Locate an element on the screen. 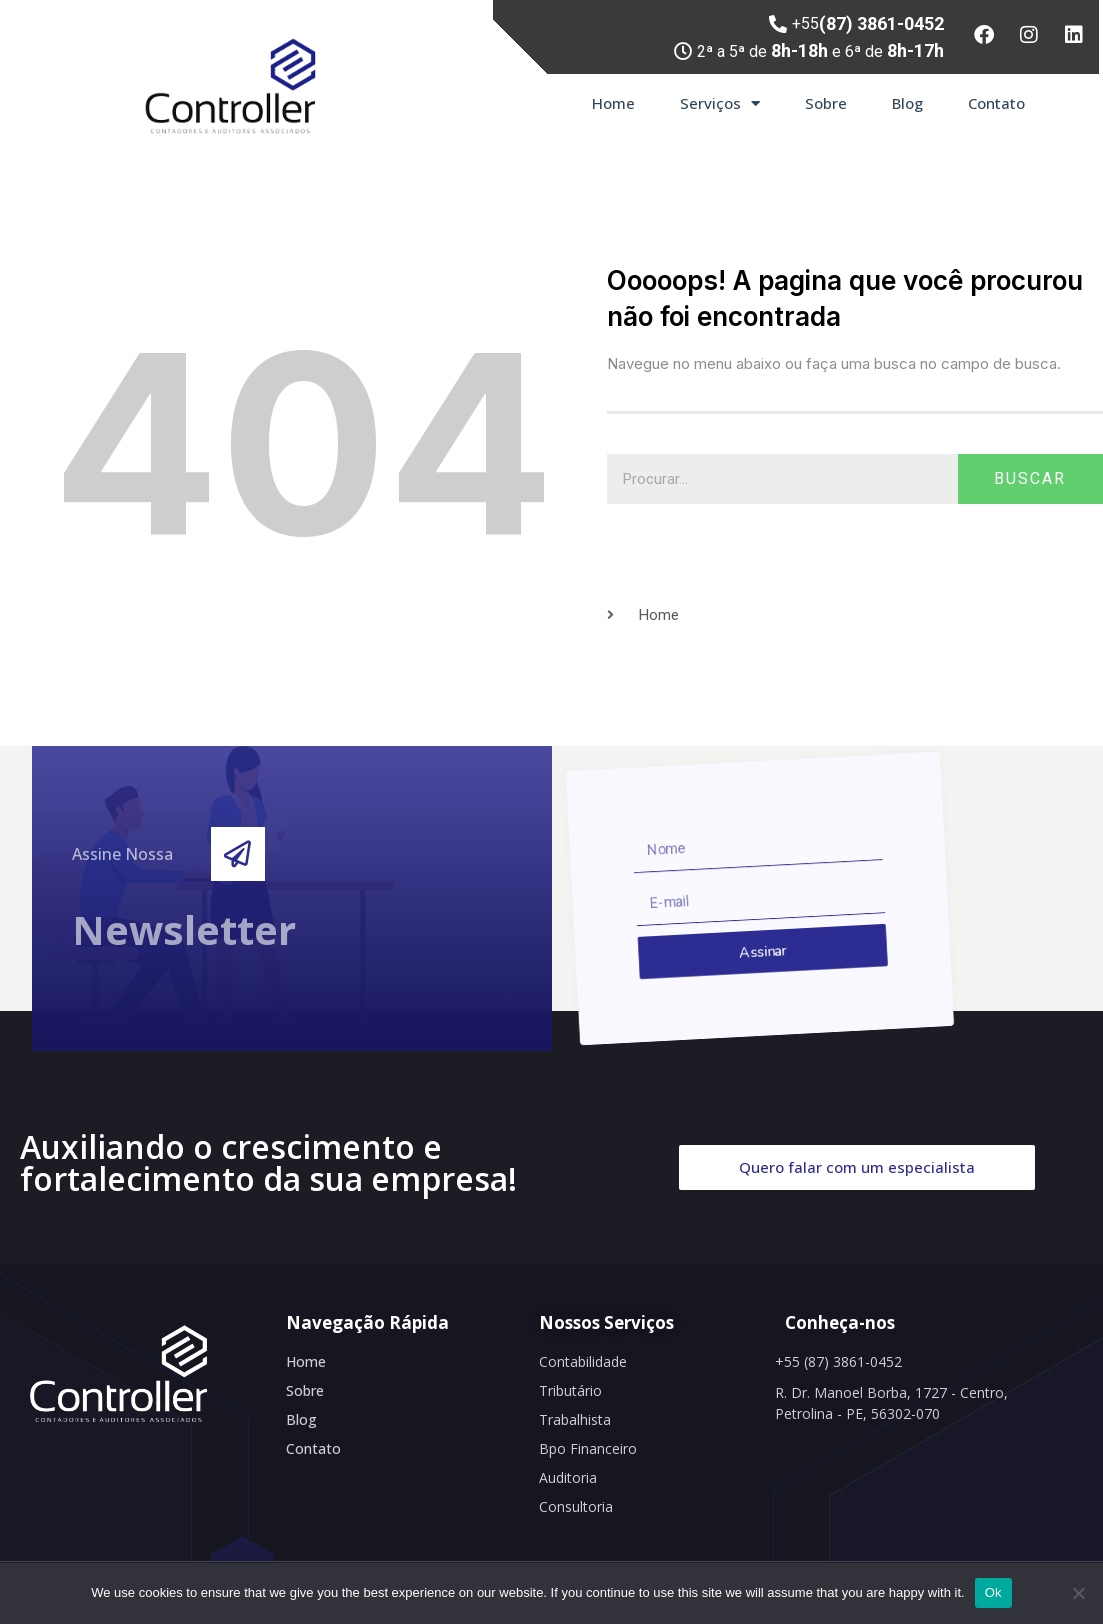  Blog is located at coordinates (907, 103).